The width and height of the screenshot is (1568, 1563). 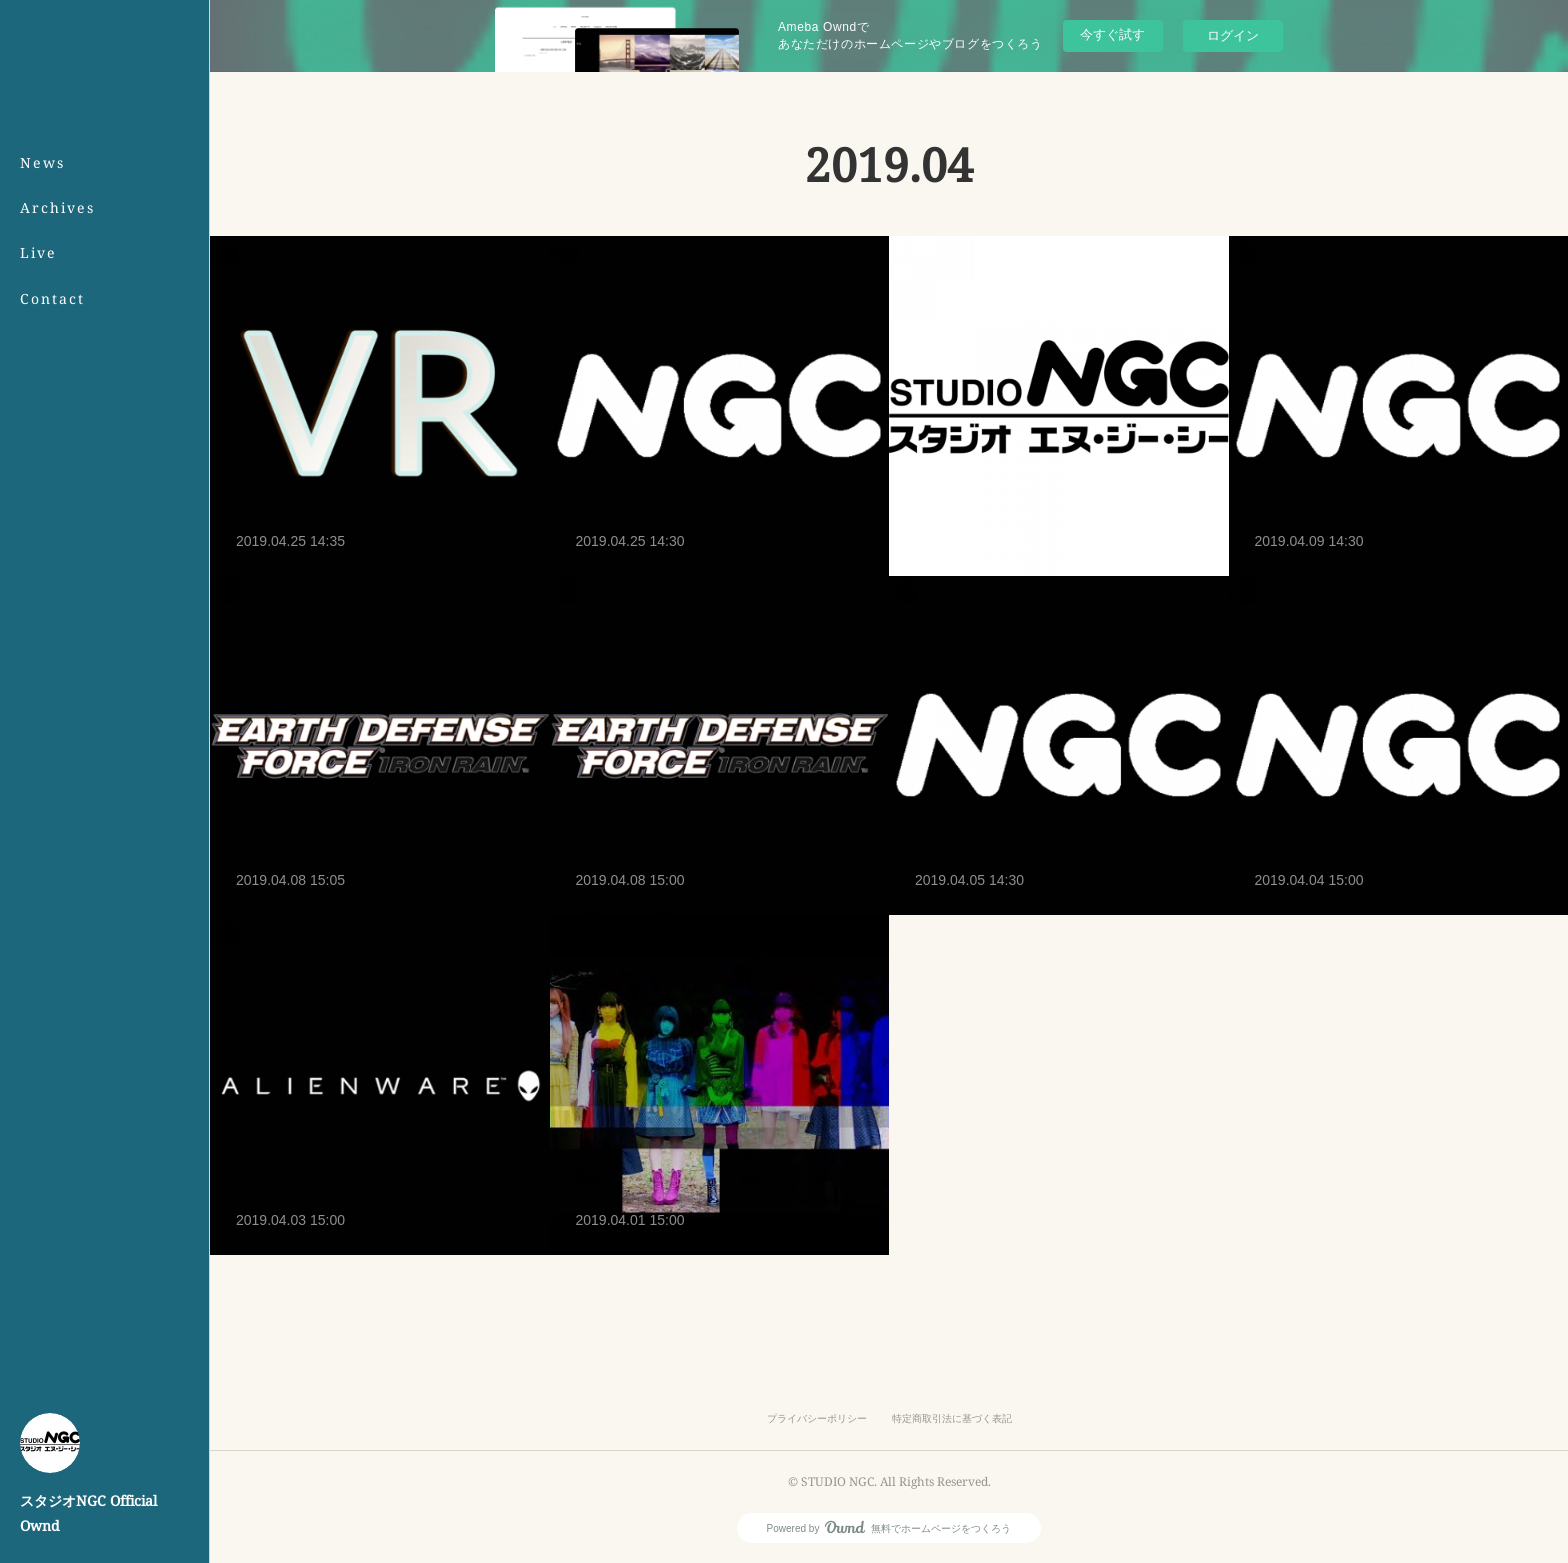 I want to click on ログイン, so click(x=1233, y=35).